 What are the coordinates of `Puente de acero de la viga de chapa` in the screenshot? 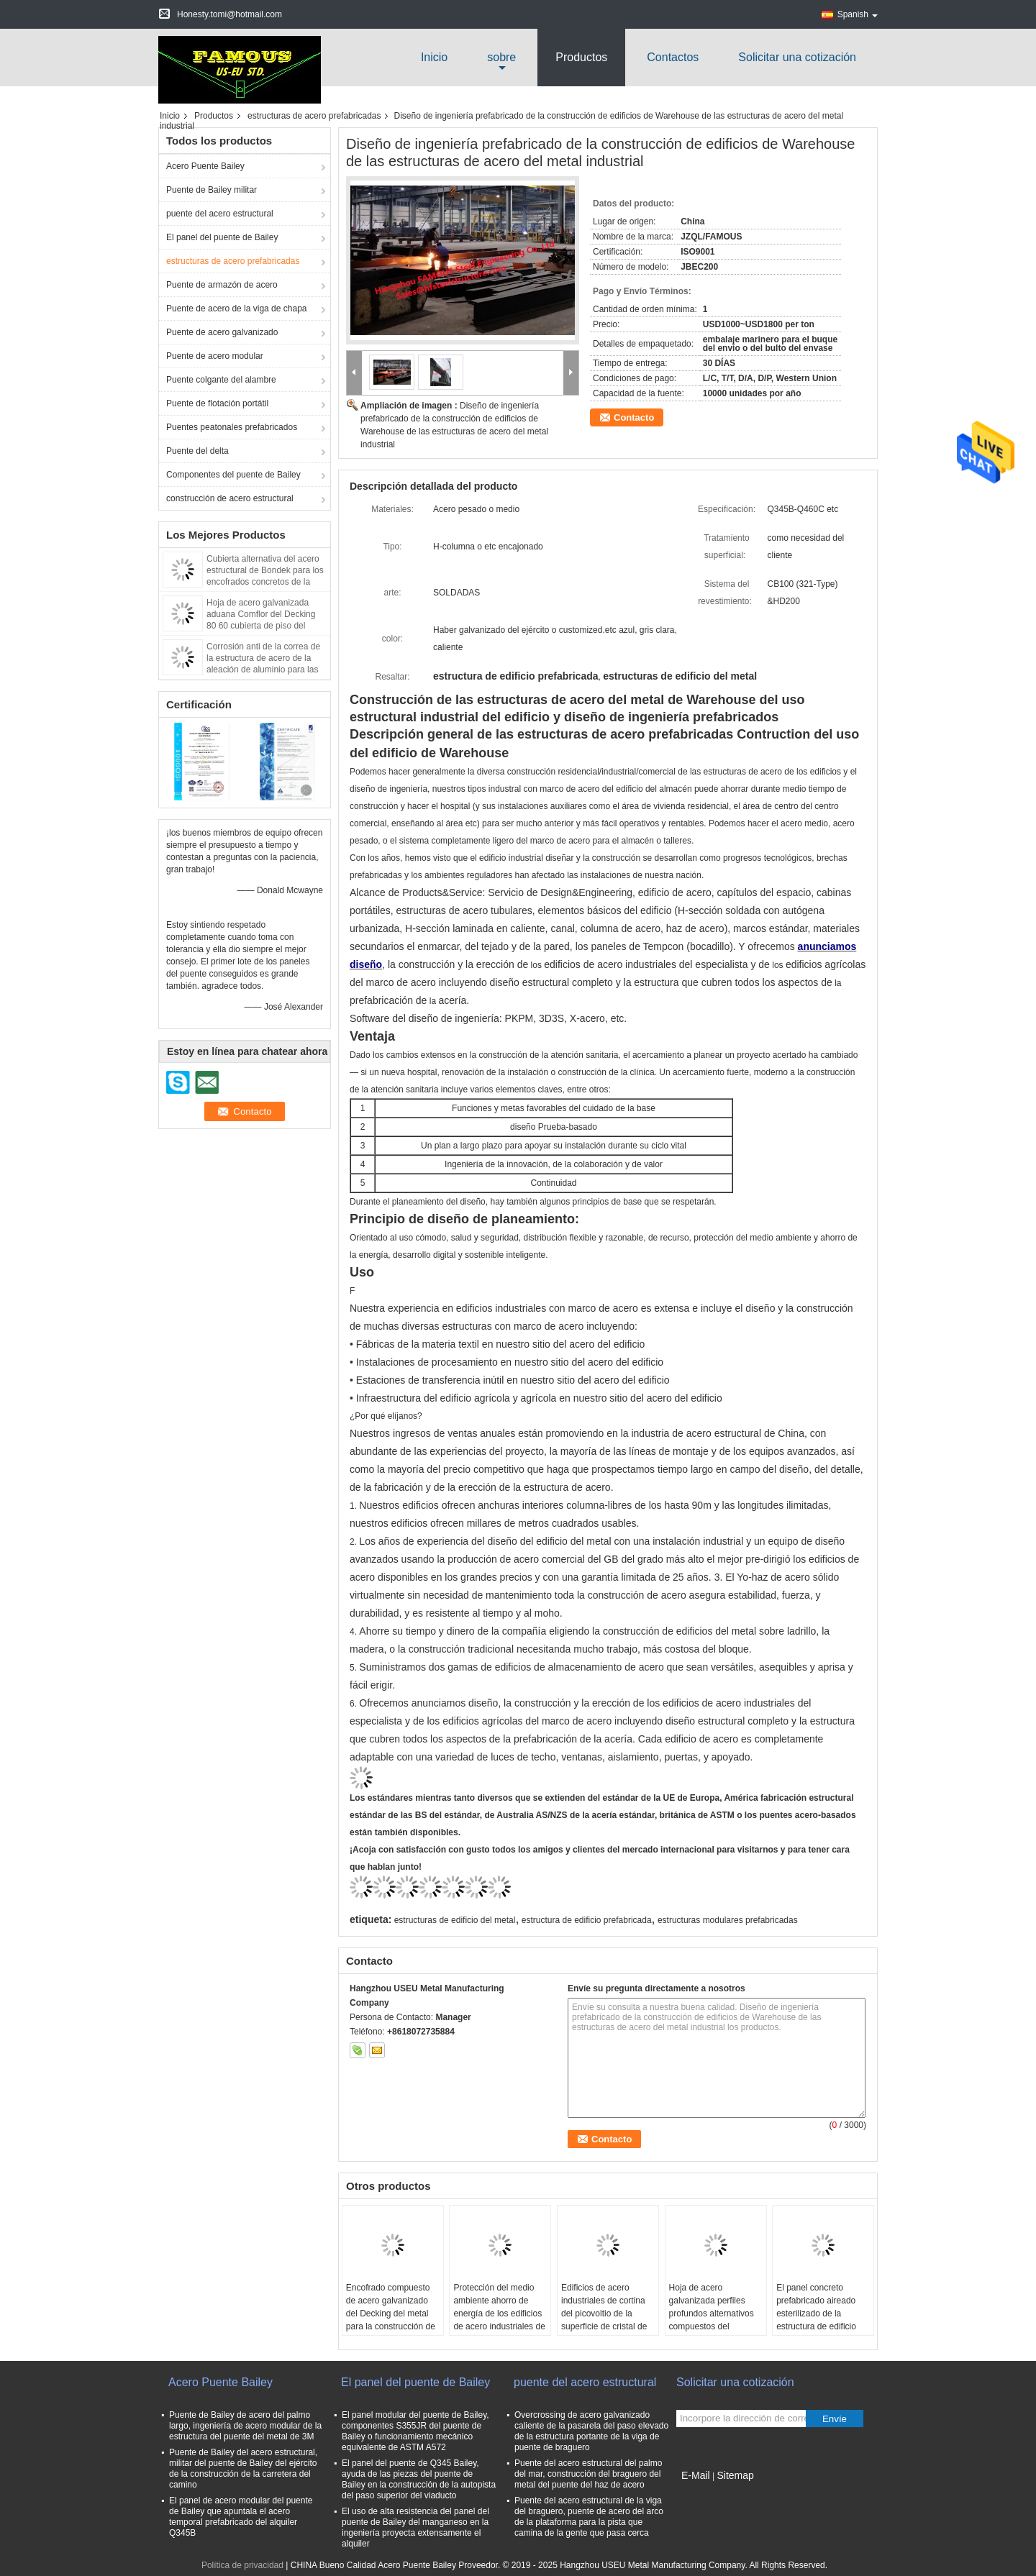 It's located at (236, 308).